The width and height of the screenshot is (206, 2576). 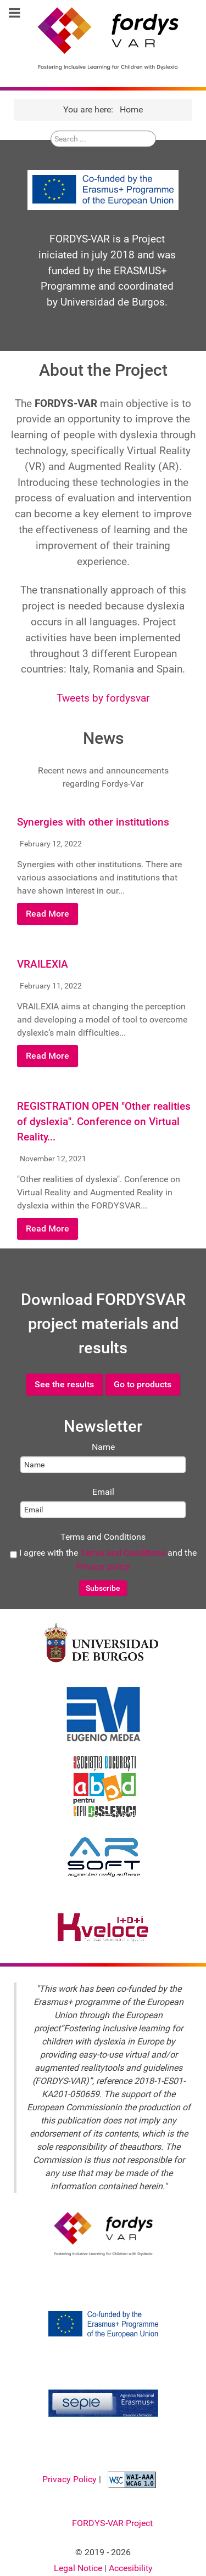 What do you see at coordinates (104, 1121) in the screenshot?
I see `REGISTRATION OPEN "Other realities of dyslexia". Conference on Virtual Reality...` at bounding box center [104, 1121].